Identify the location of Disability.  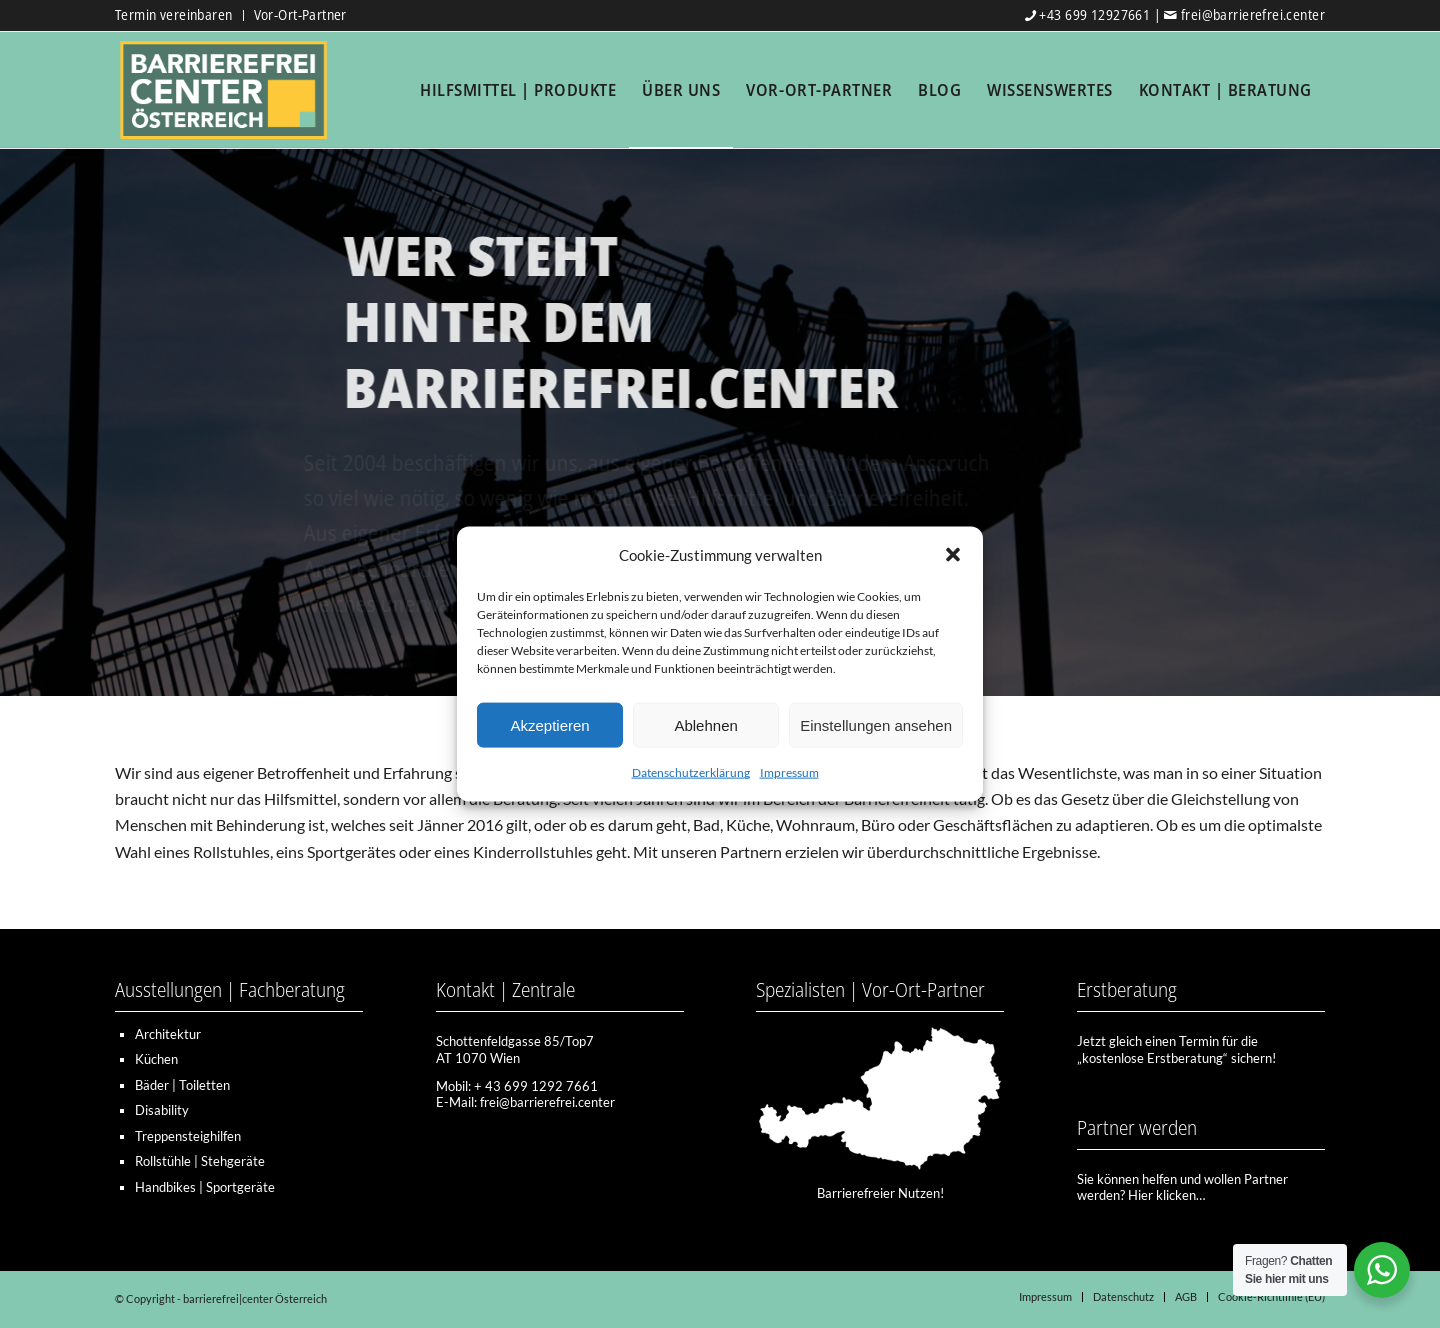
(162, 1110).